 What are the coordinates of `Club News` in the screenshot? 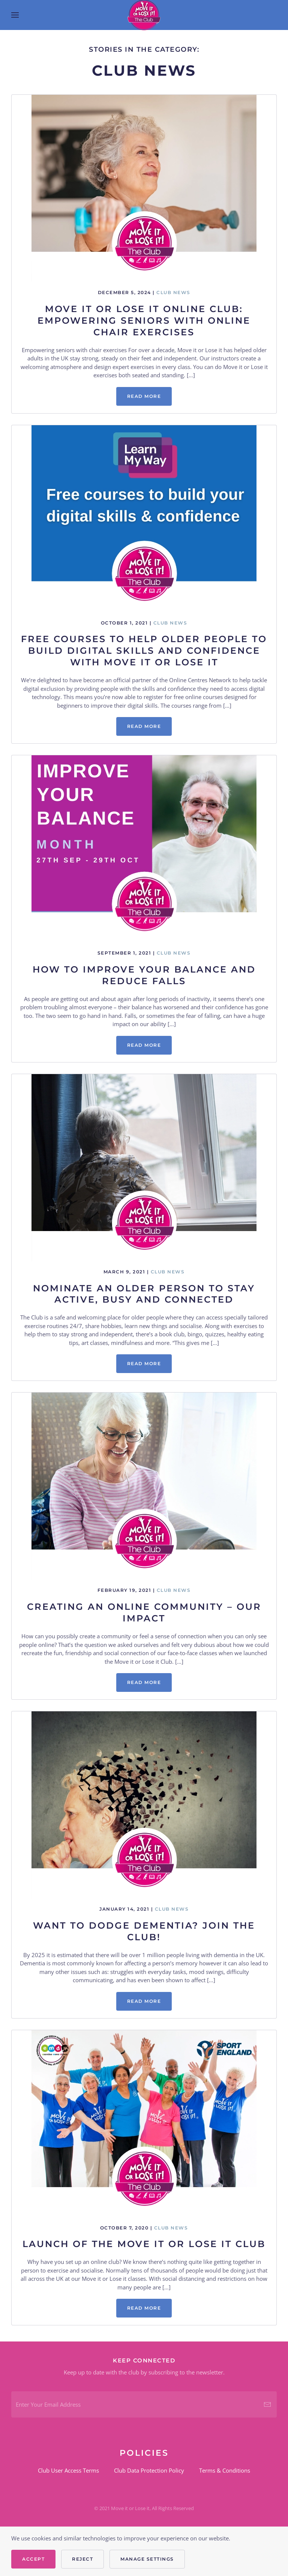 It's located at (173, 292).